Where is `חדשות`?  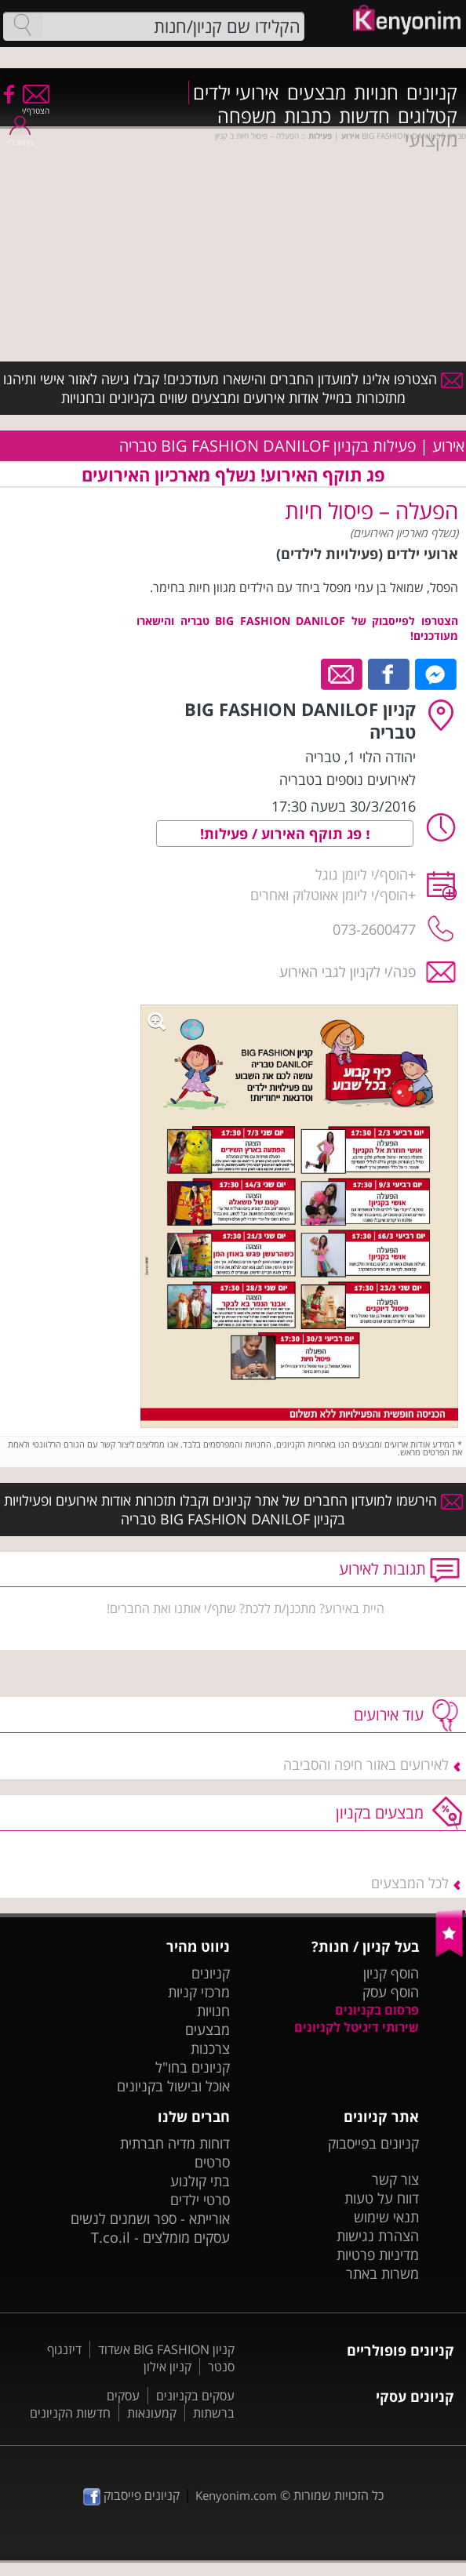 חדשות is located at coordinates (364, 116).